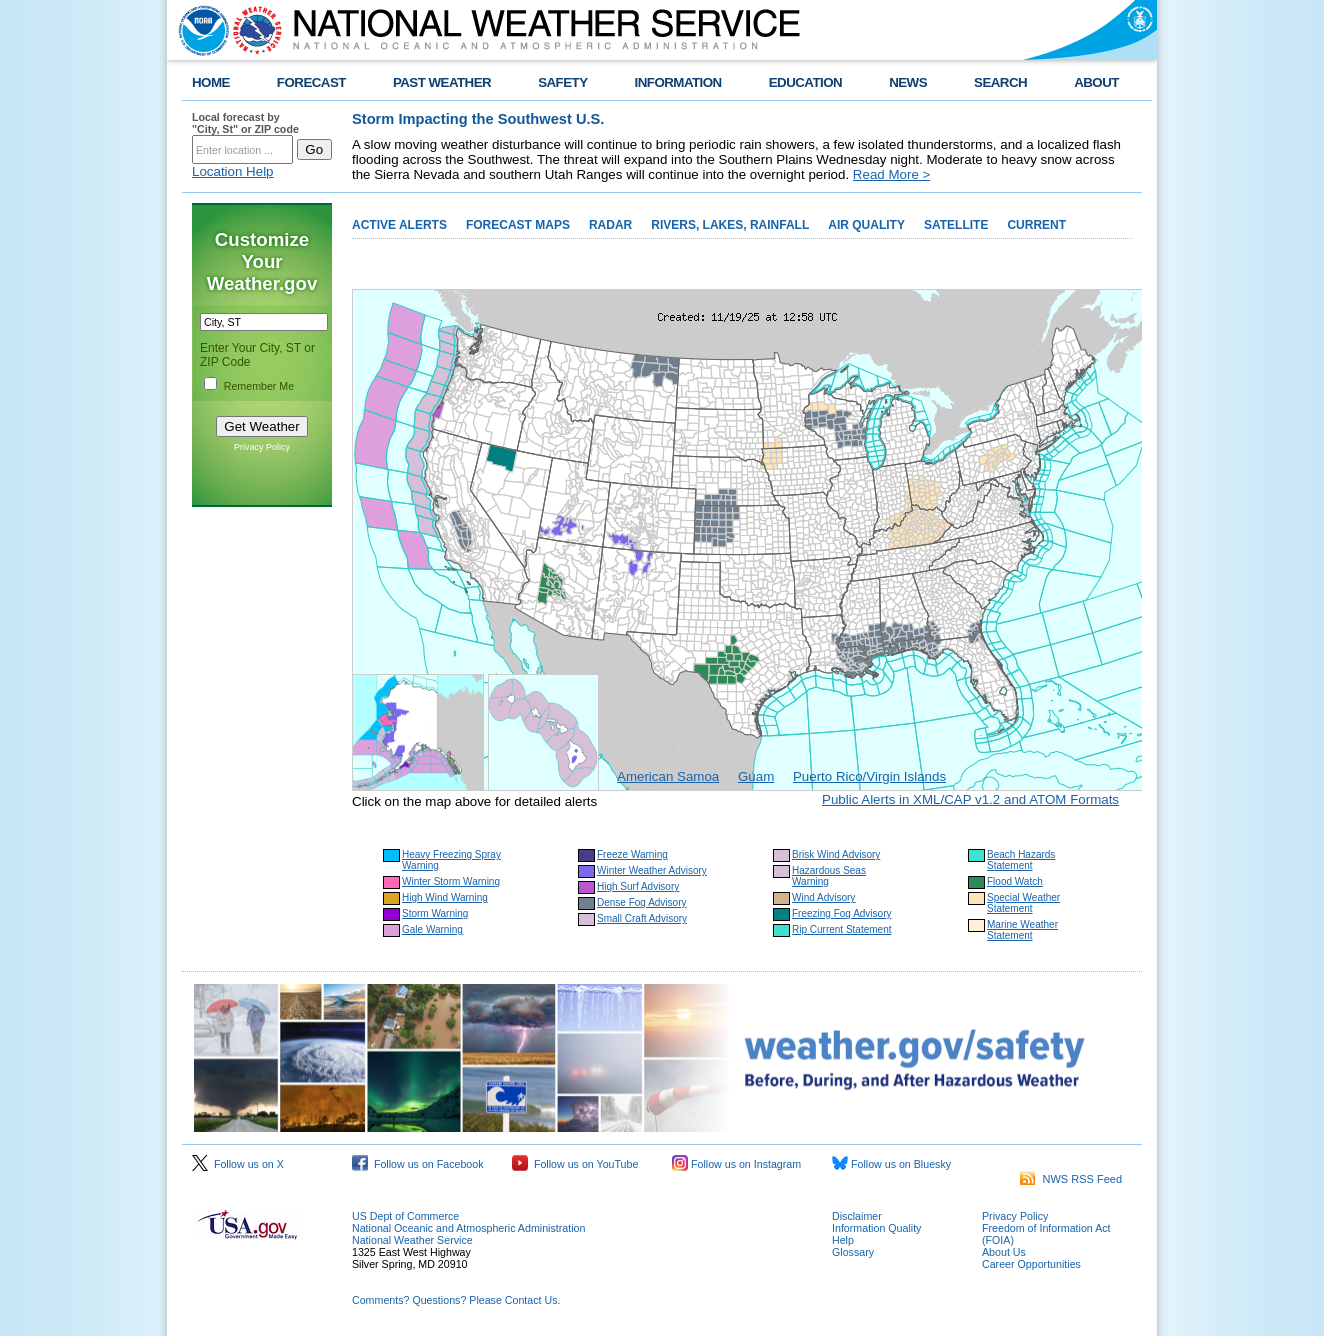 The image size is (1324, 1336). I want to click on American Samoa, so click(668, 776).